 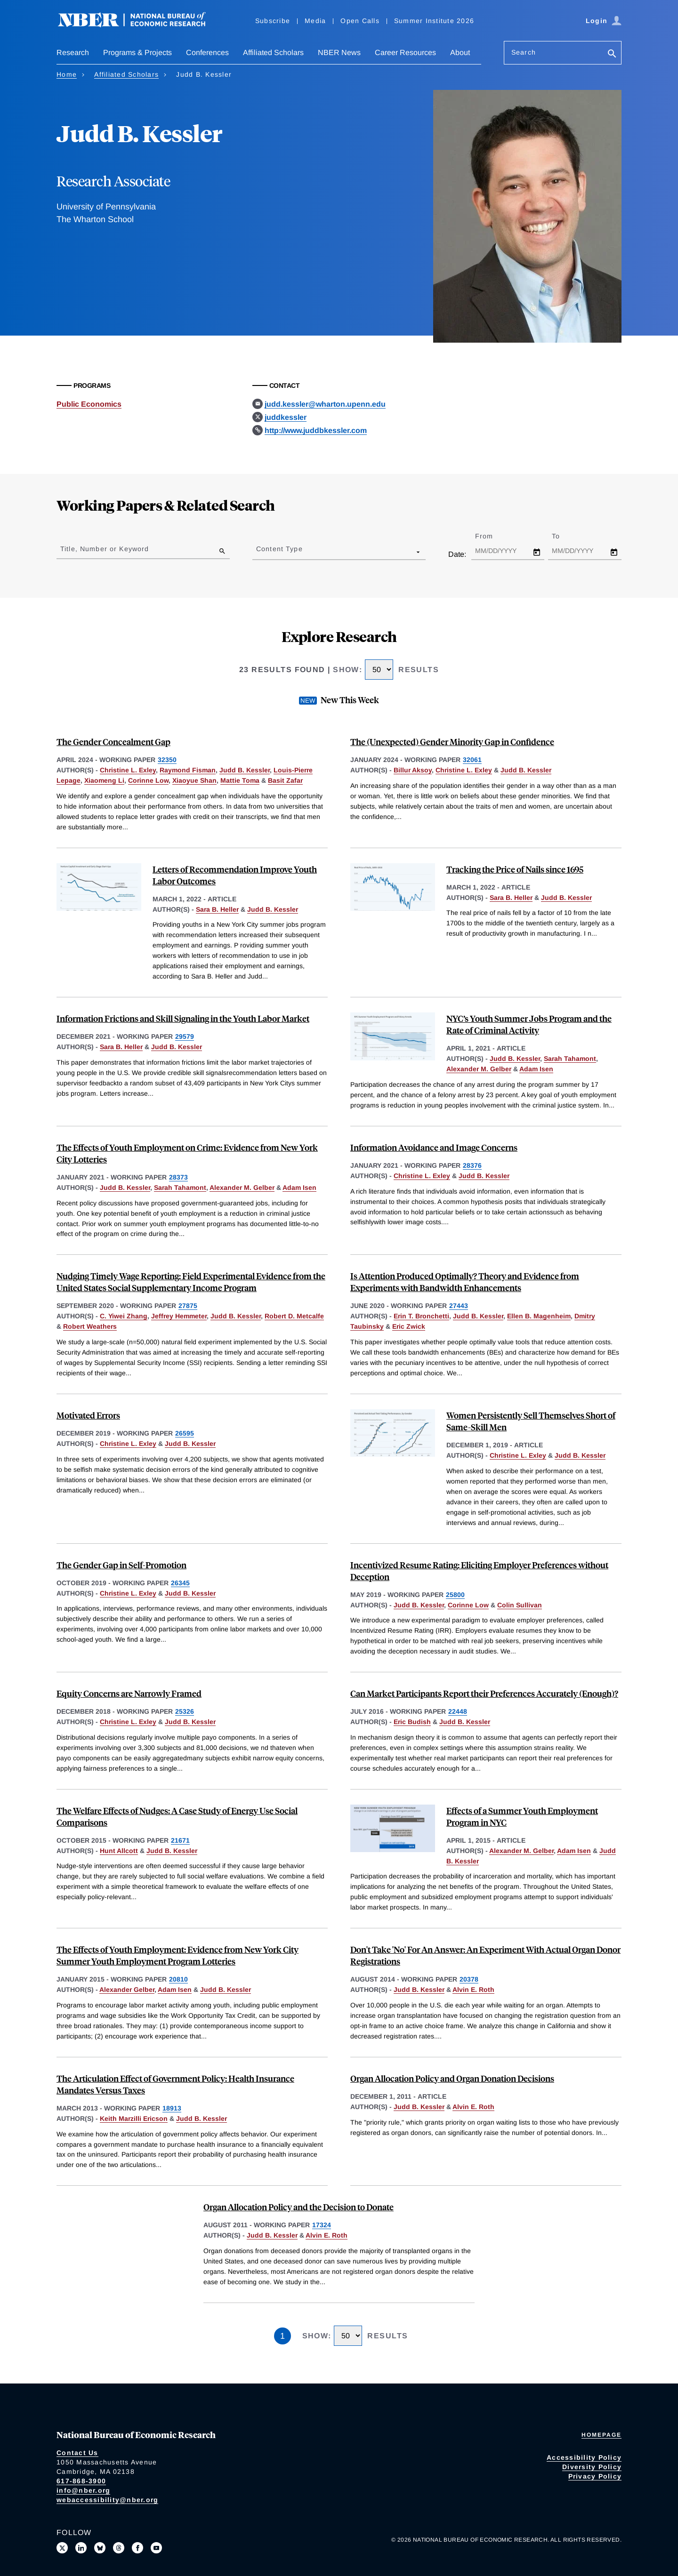 I want to click on Raymond Fisman, so click(x=188, y=770).